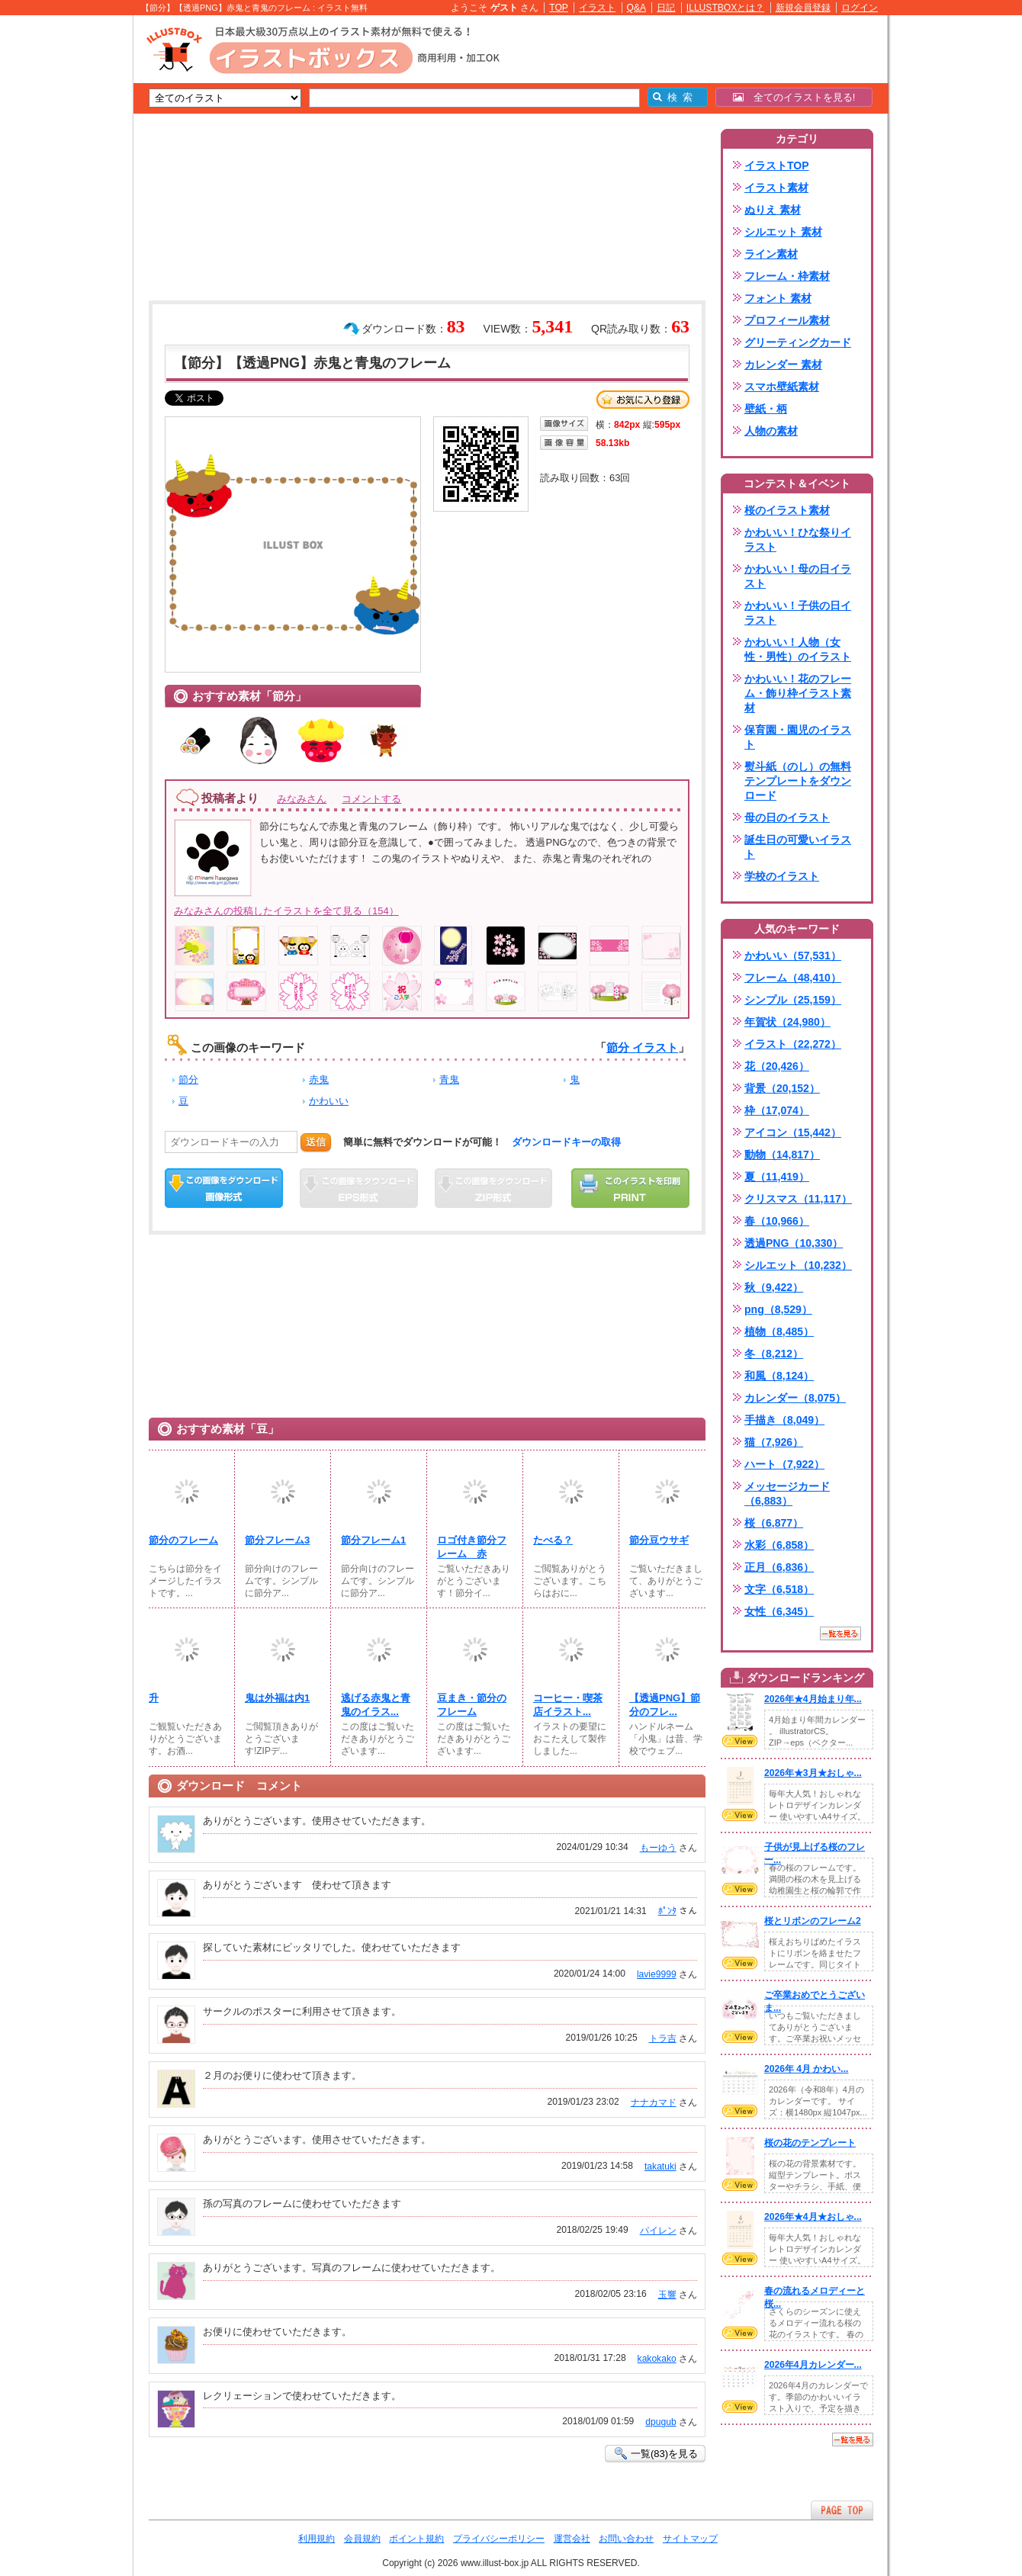 The width and height of the screenshot is (1022, 2576). What do you see at coordinates (806, 2069) in the screenshot?
I see `2026年 4月 かわい...` at bounding box center [806, 2069].